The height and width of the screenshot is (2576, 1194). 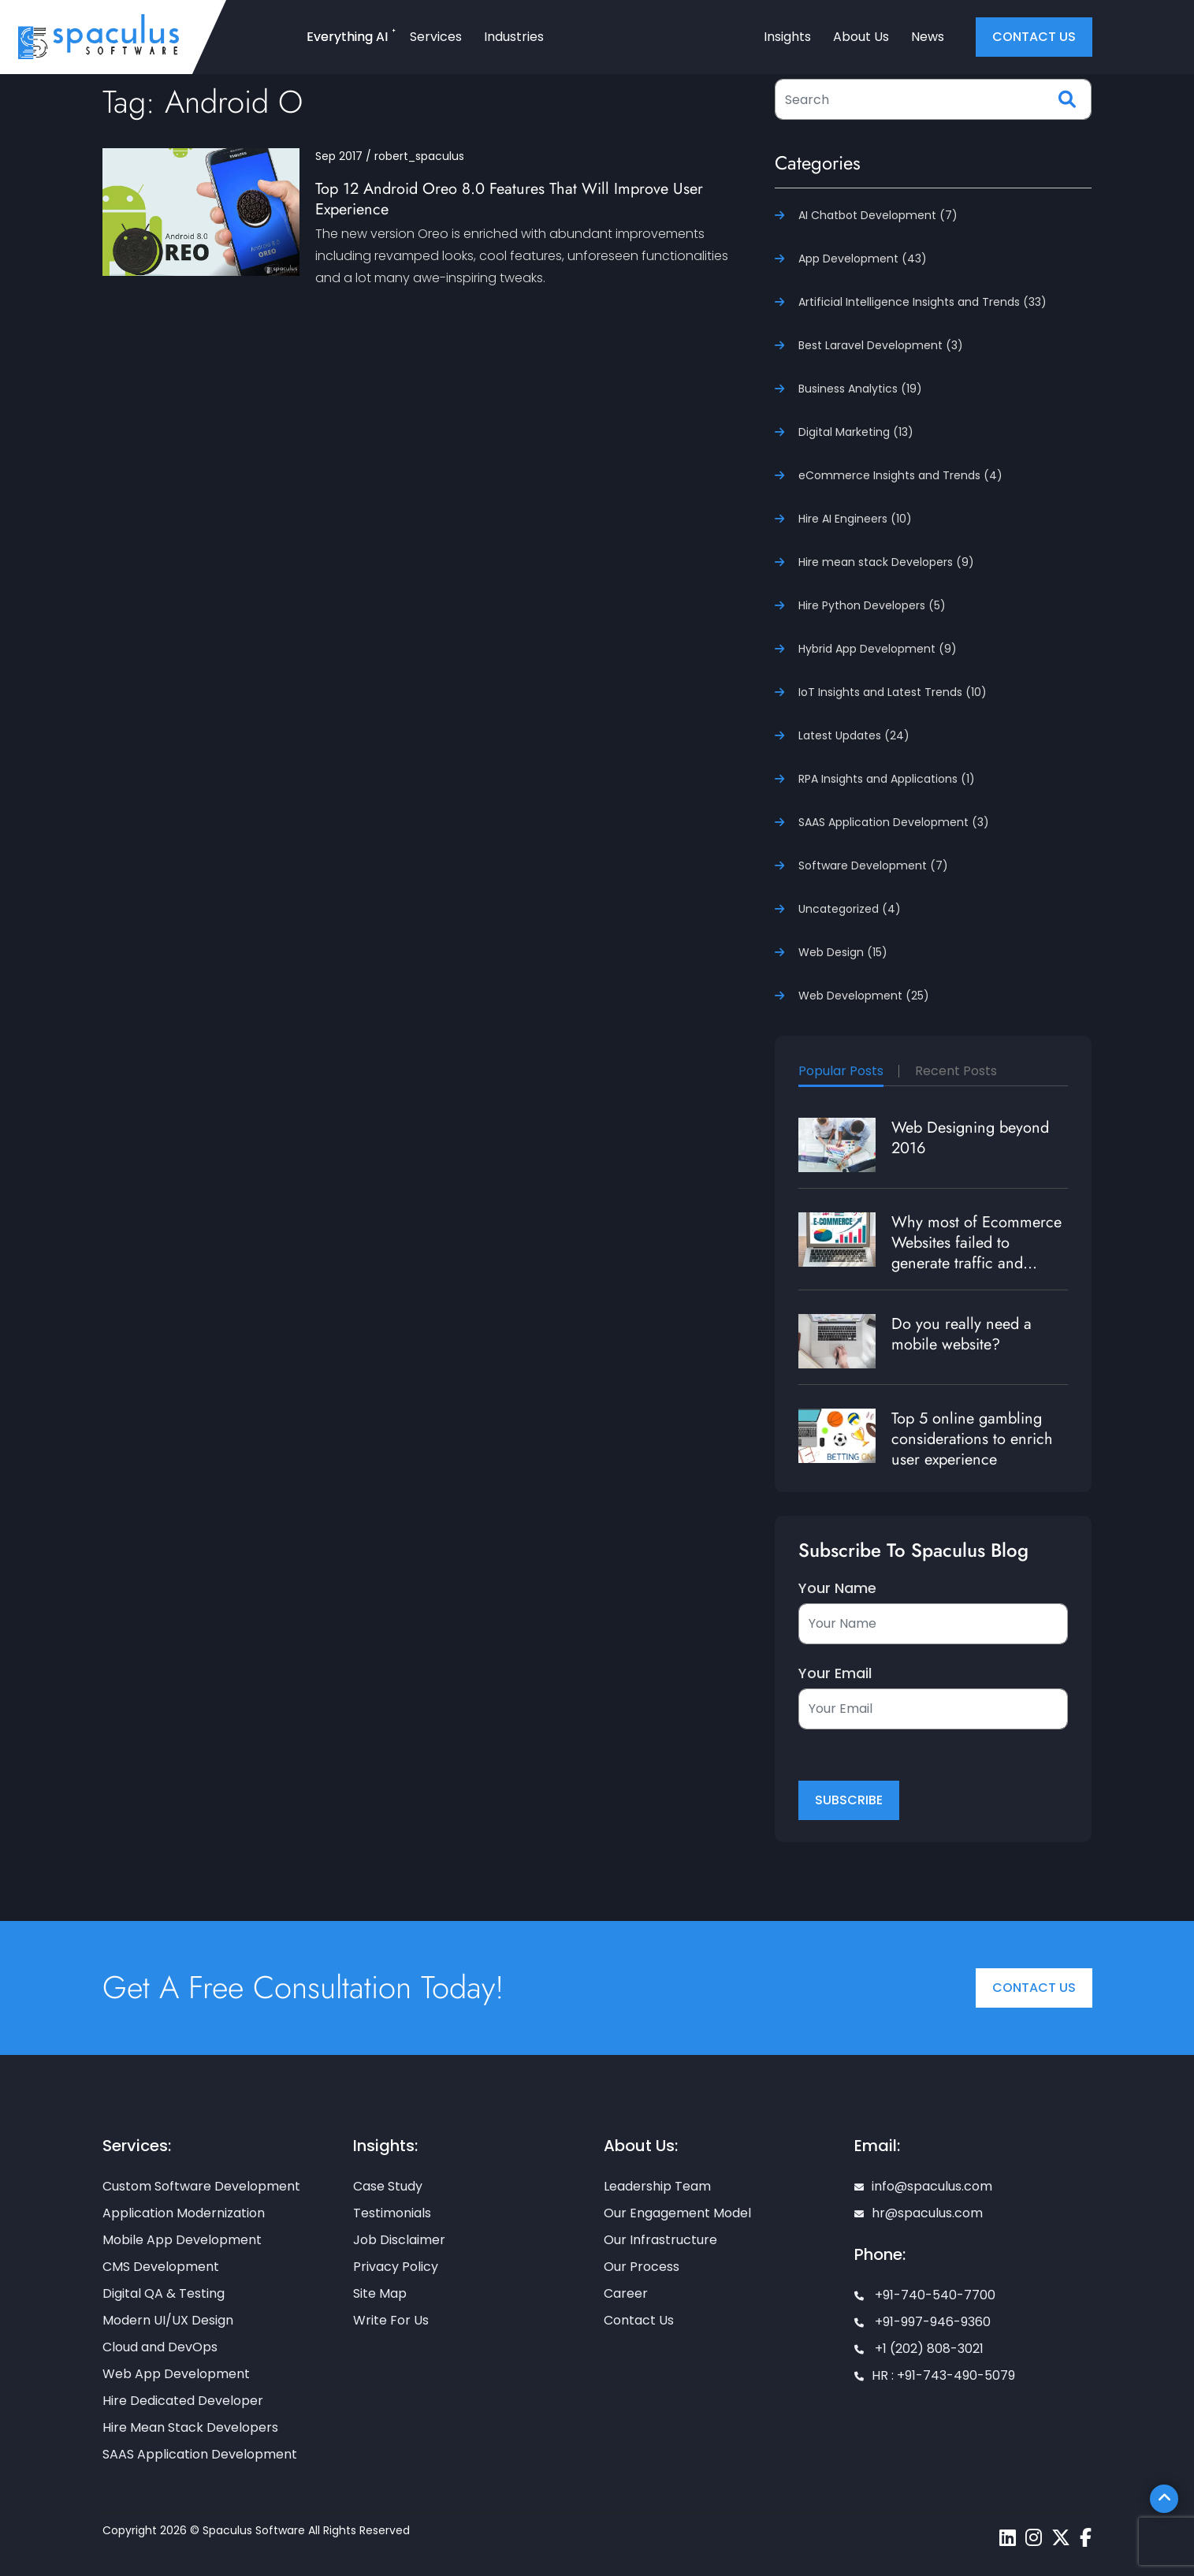 I want to click on [Spaculus facebook page], so click(x=1086, y=2538).